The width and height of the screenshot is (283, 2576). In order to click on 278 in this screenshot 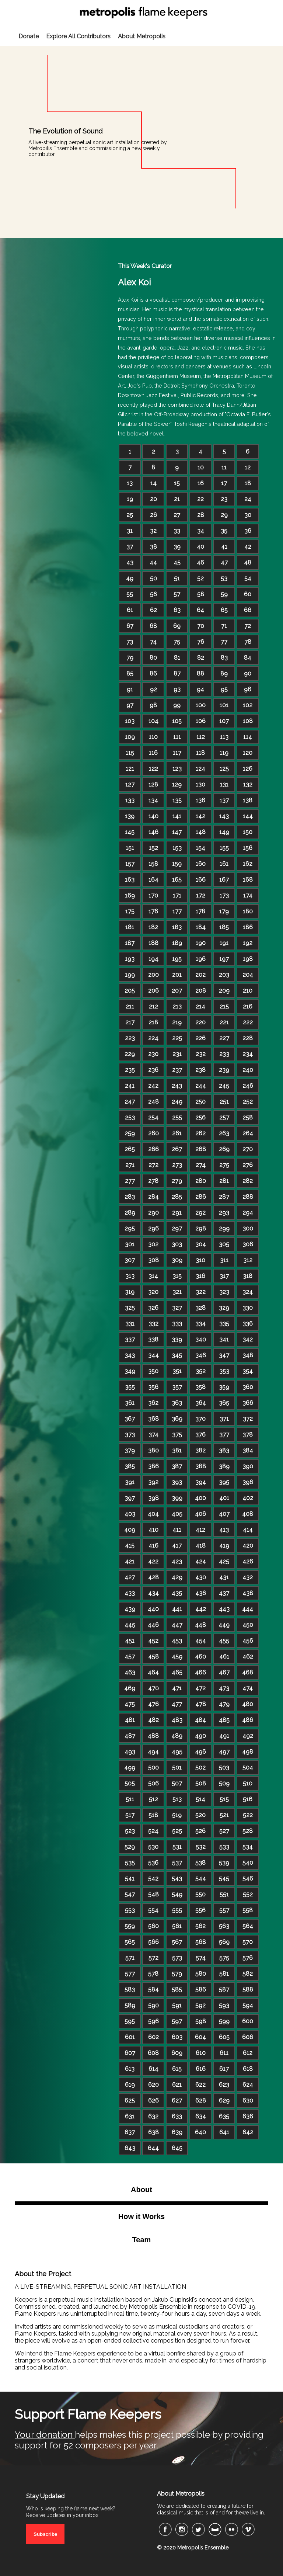, I will do `click(153, 1180)`.